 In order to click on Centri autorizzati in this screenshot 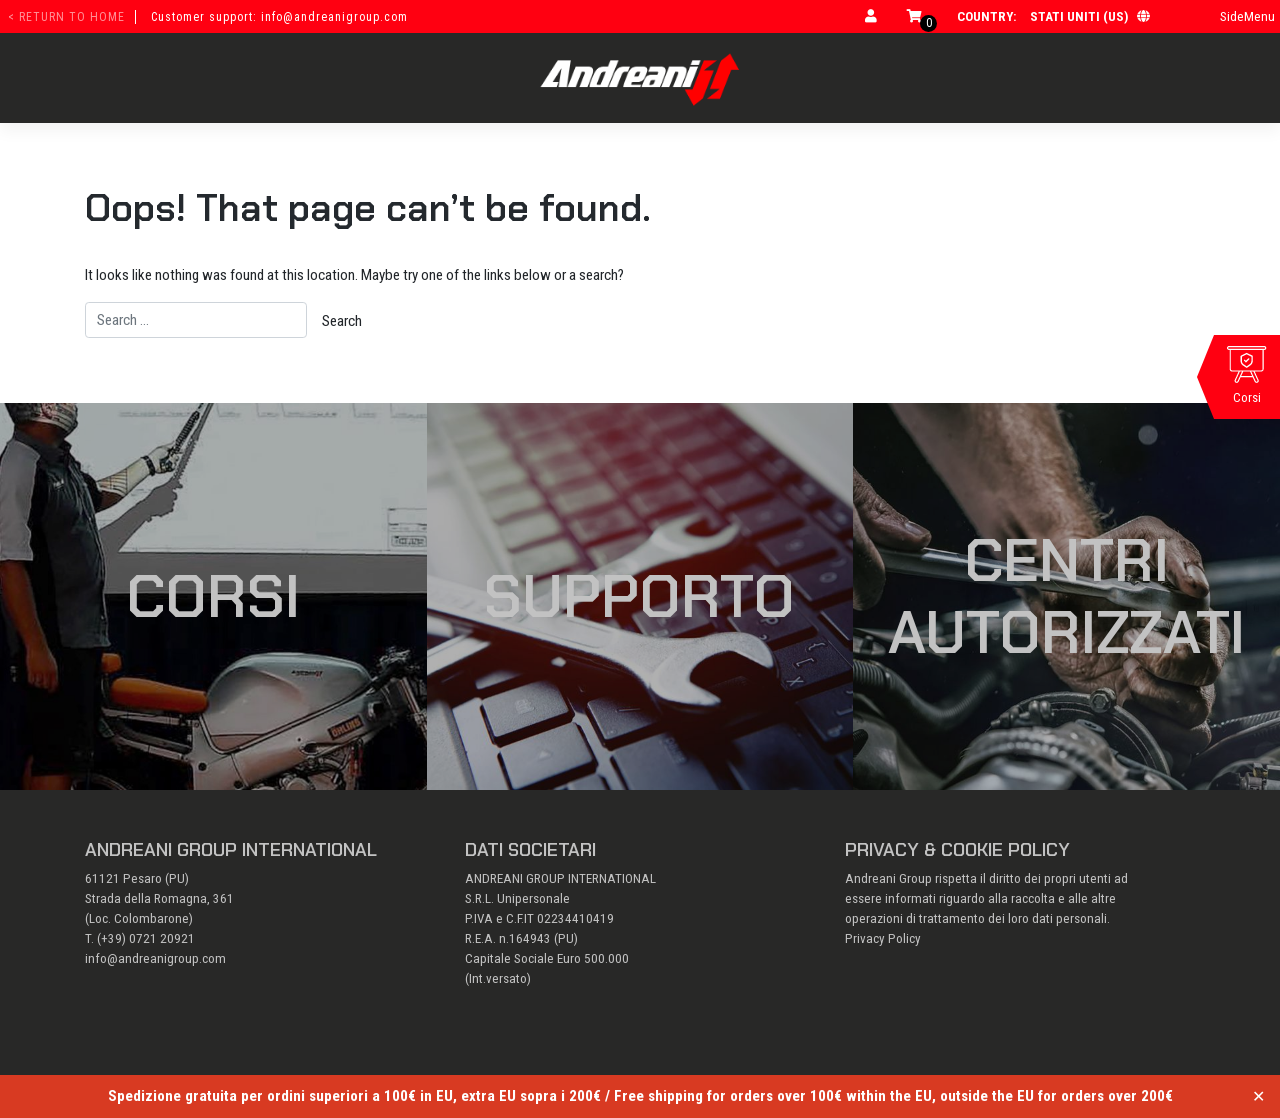, I will do `click(1066, 596)`.